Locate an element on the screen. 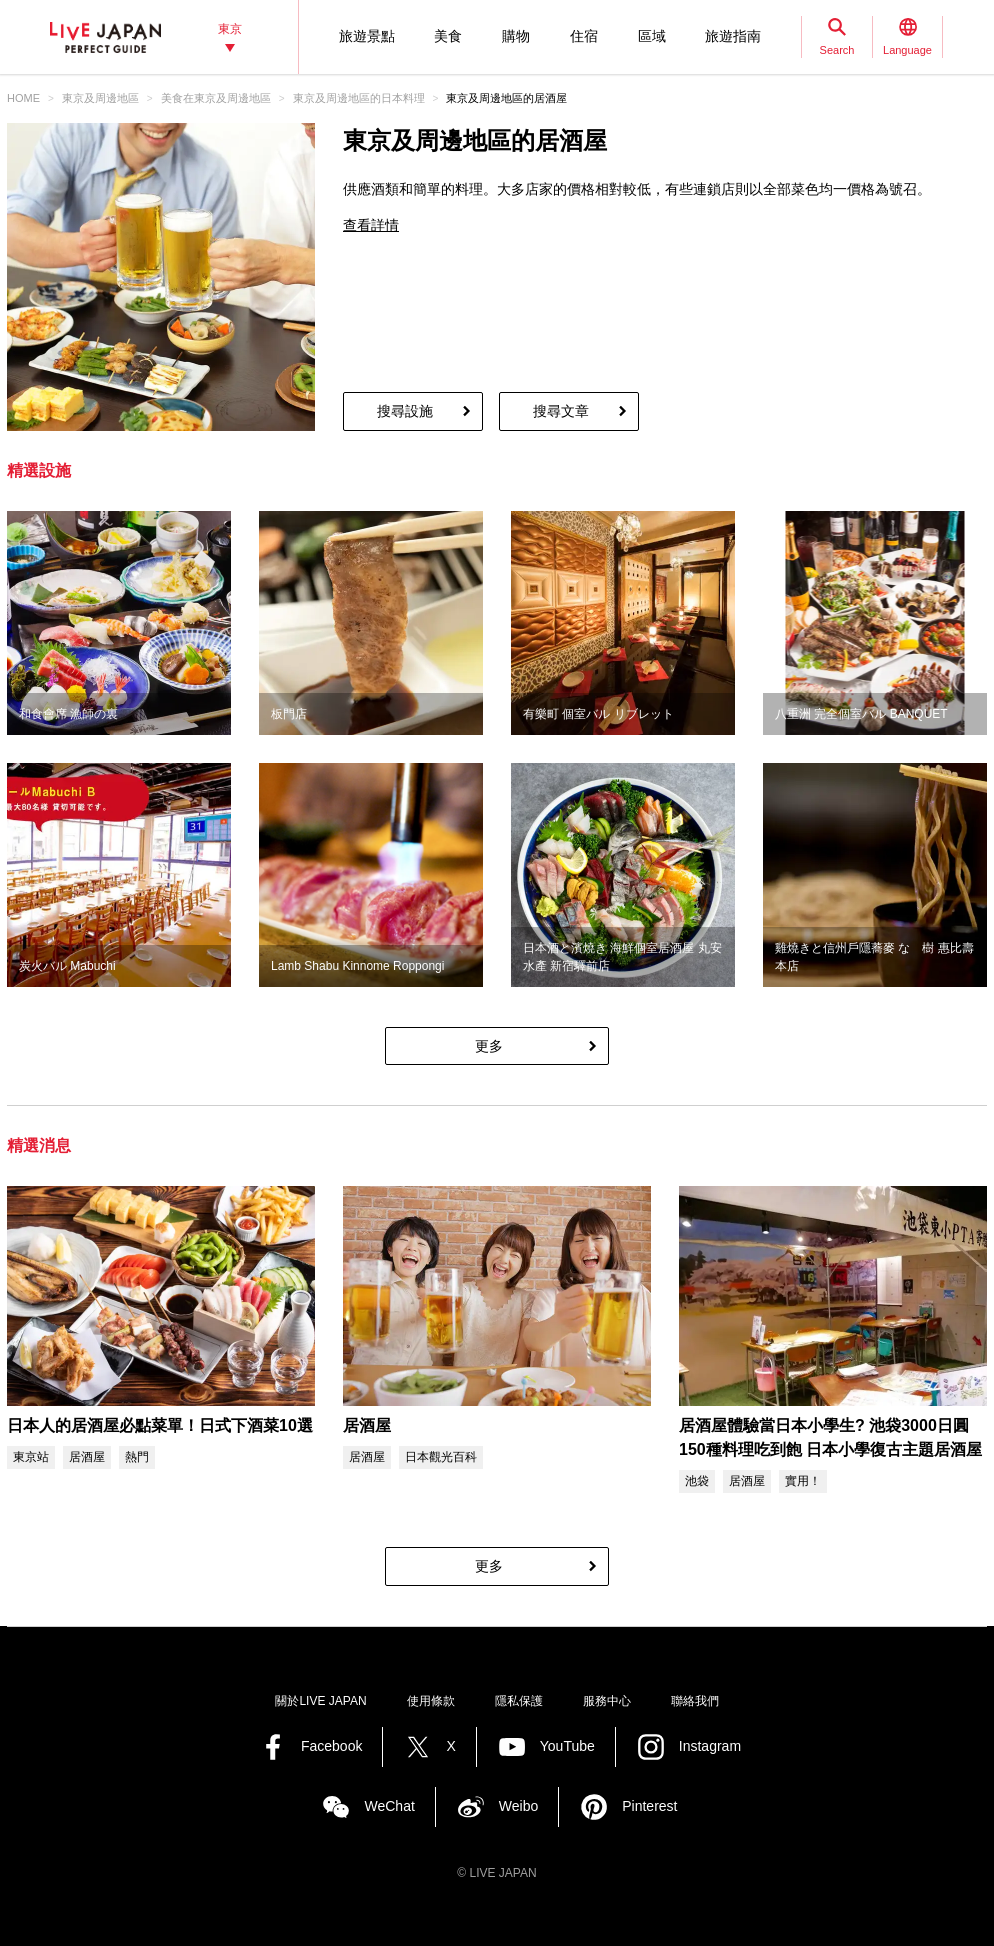  WeChat is located at coordinates (389, 1806).